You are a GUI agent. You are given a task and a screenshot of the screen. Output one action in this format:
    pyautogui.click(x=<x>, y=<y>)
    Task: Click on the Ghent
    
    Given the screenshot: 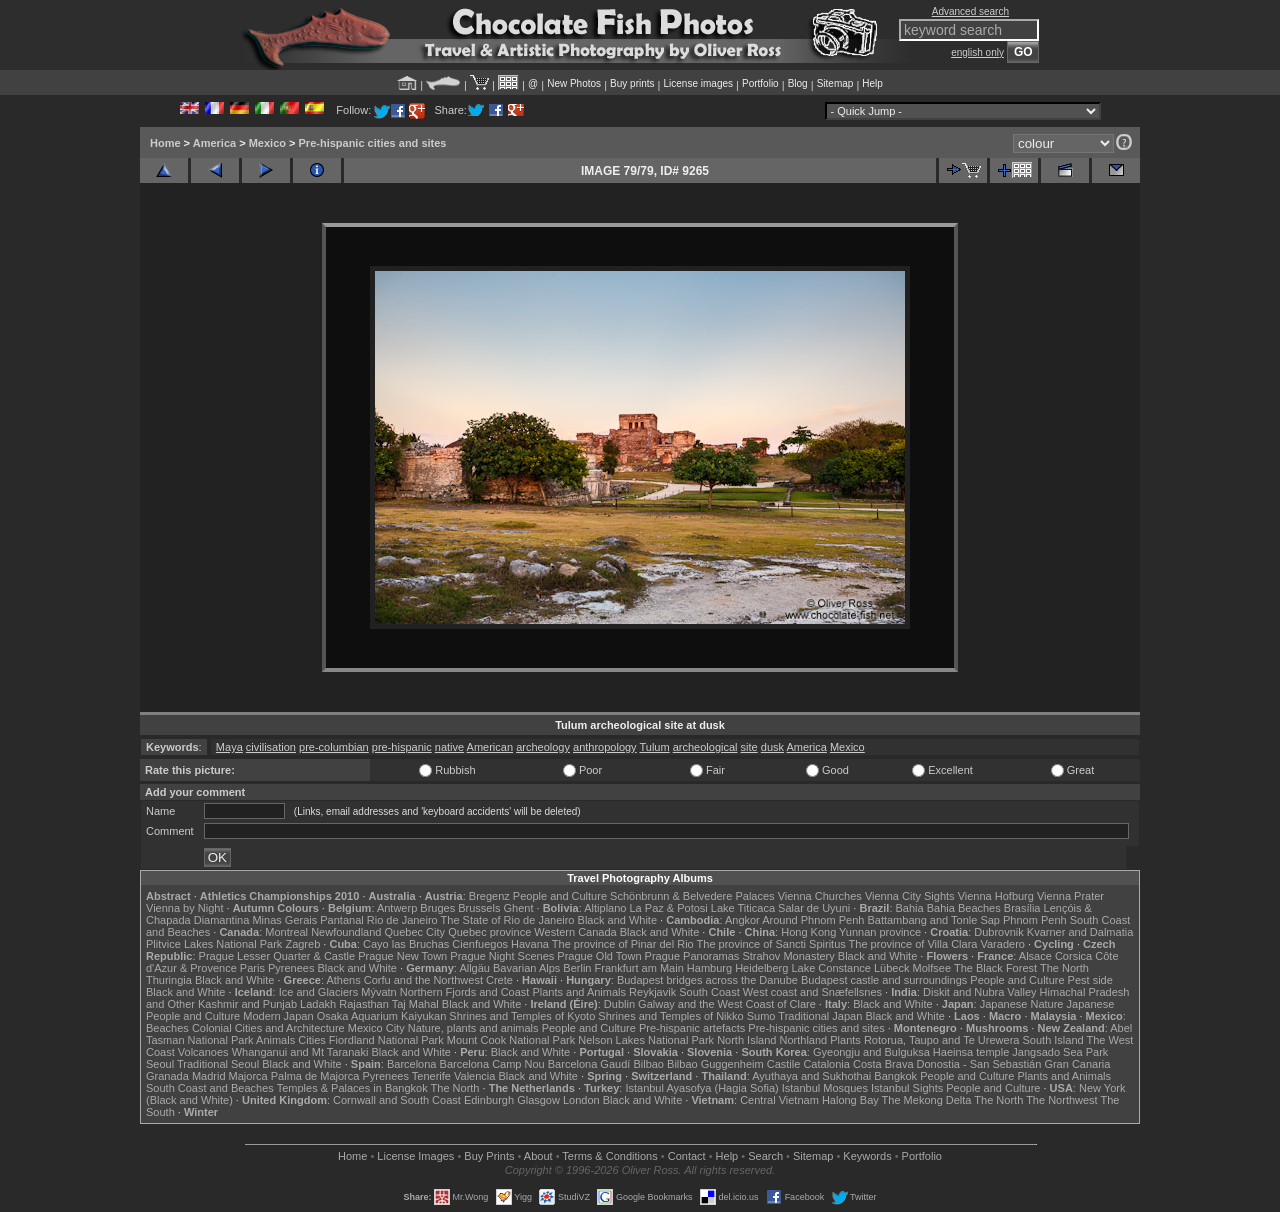 What is the action you would take?
    pyautogui.click(x=519, y=908)
    